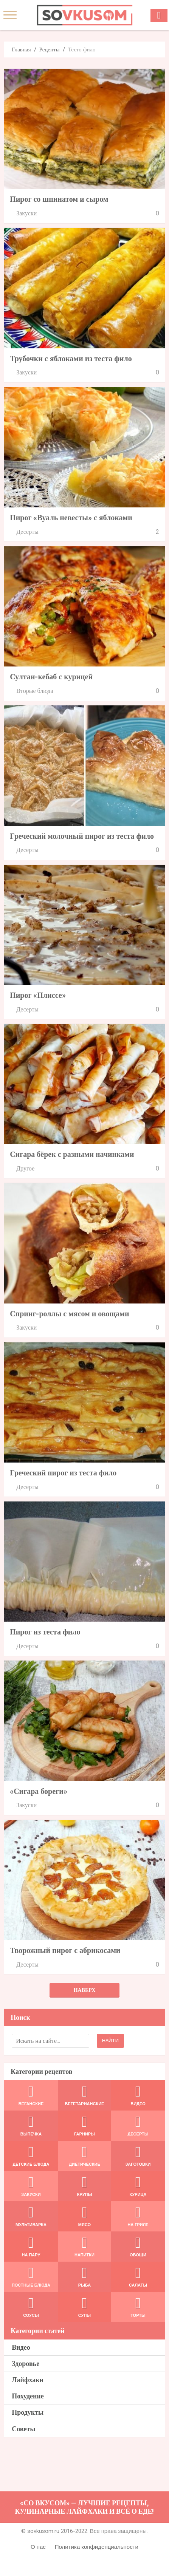 The width and height of the screenshot is (169, 2576). What do you see at coordinates (28, 2396) in the screenshot?
I see `Похудение` at bounding box center [28, 2396].